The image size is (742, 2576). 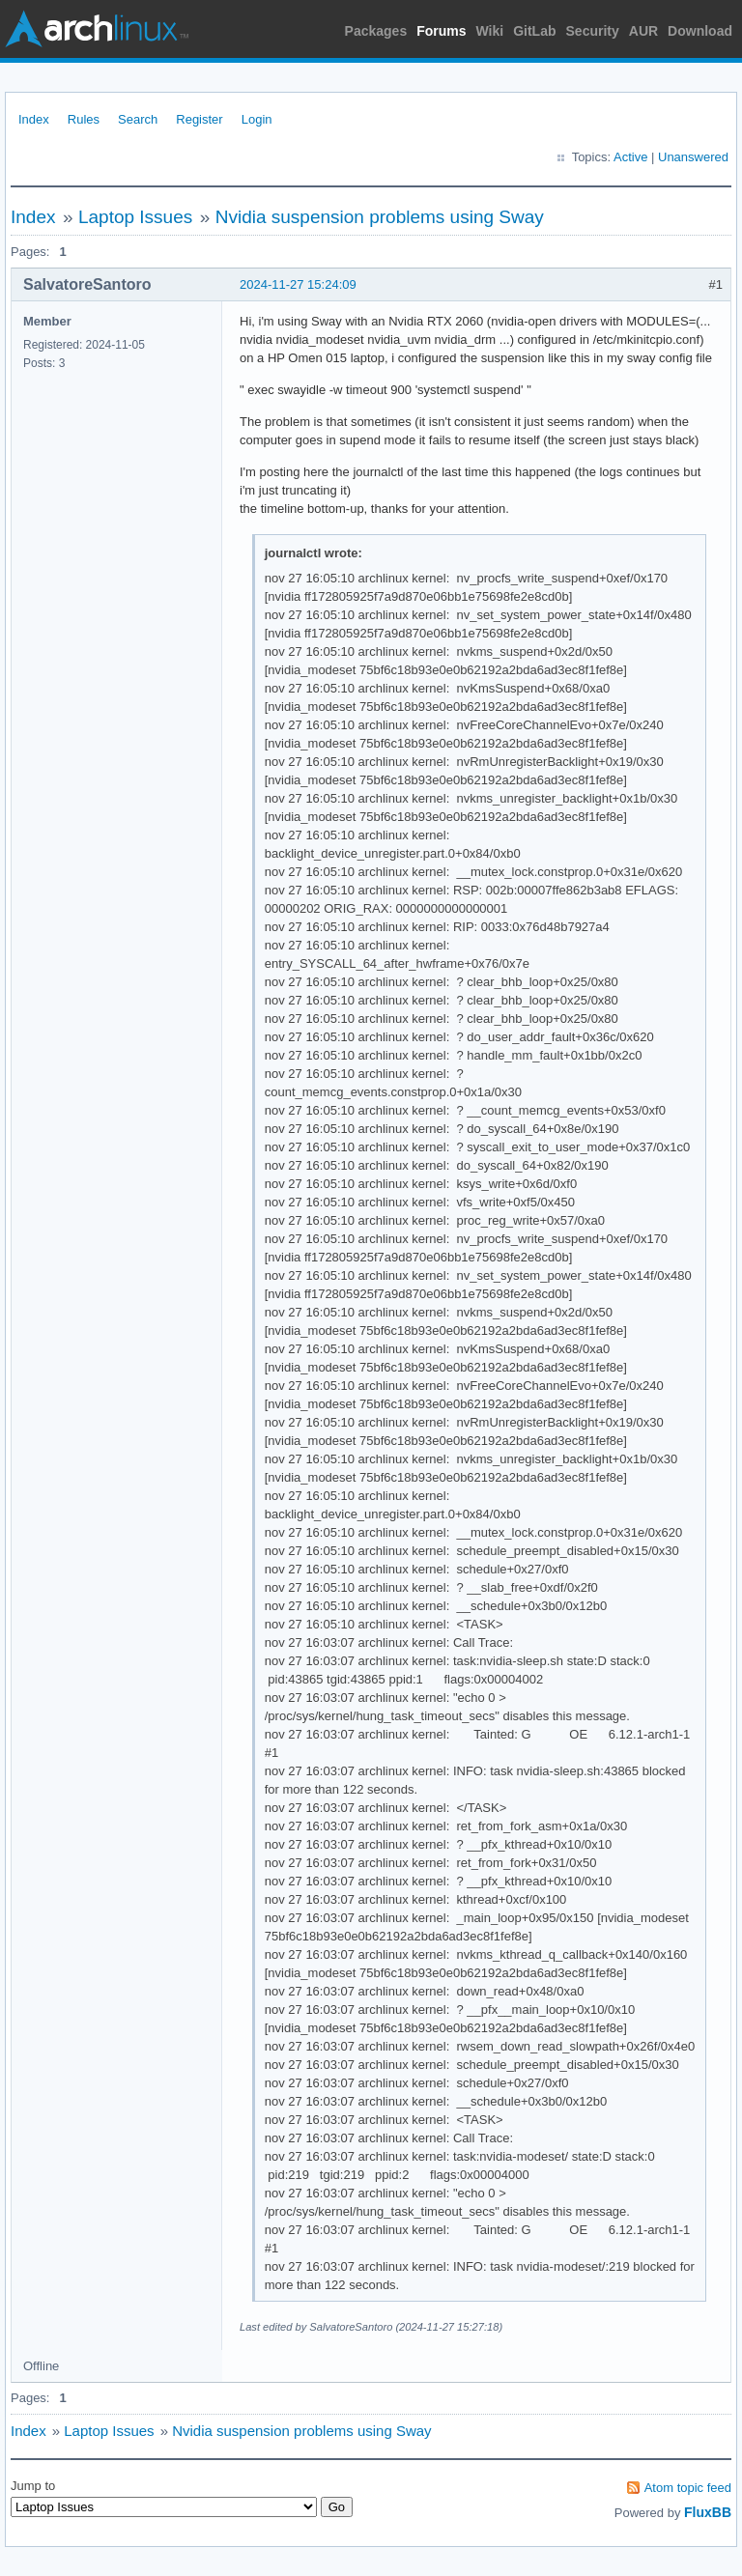 I want to click on Active, so click(x=630, y=157).